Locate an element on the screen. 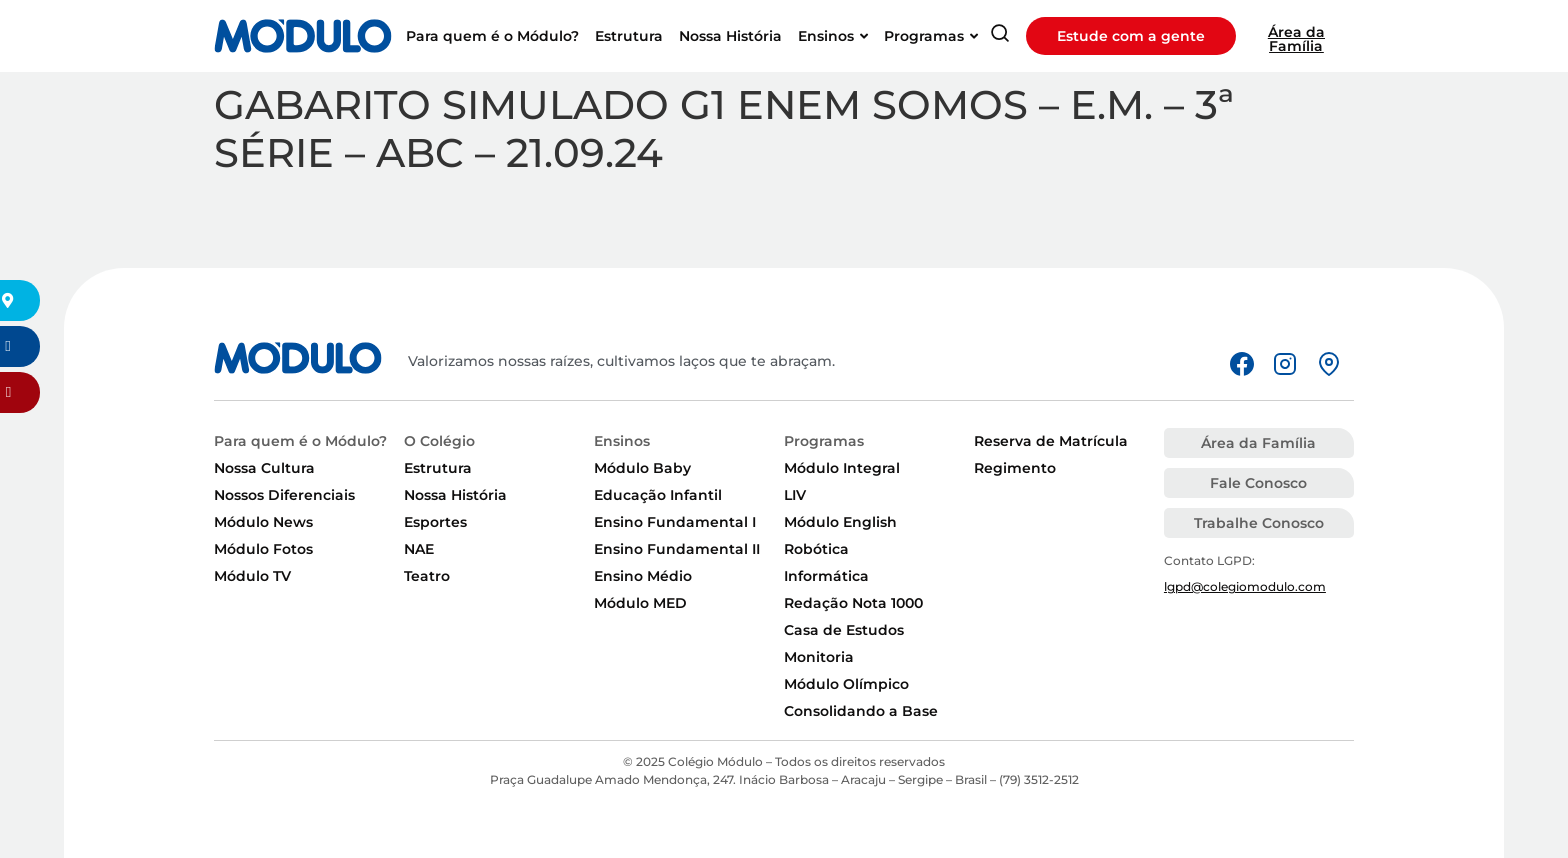  Ensino Médio is located at coordinates (643, 576).